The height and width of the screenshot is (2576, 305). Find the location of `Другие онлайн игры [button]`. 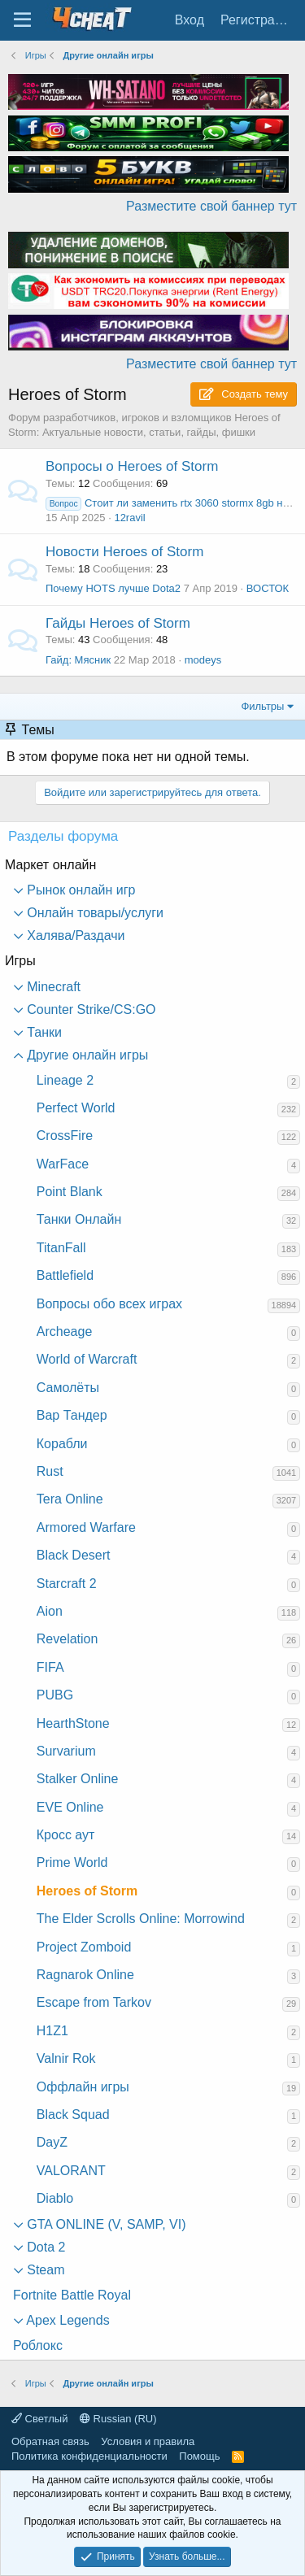

Другие онлайн игры [button] is located at coordinates (86, 1055).